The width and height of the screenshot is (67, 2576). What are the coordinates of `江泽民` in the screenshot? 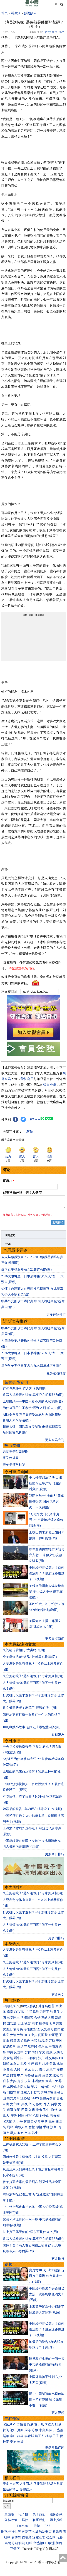 It's located at (32, 2048).